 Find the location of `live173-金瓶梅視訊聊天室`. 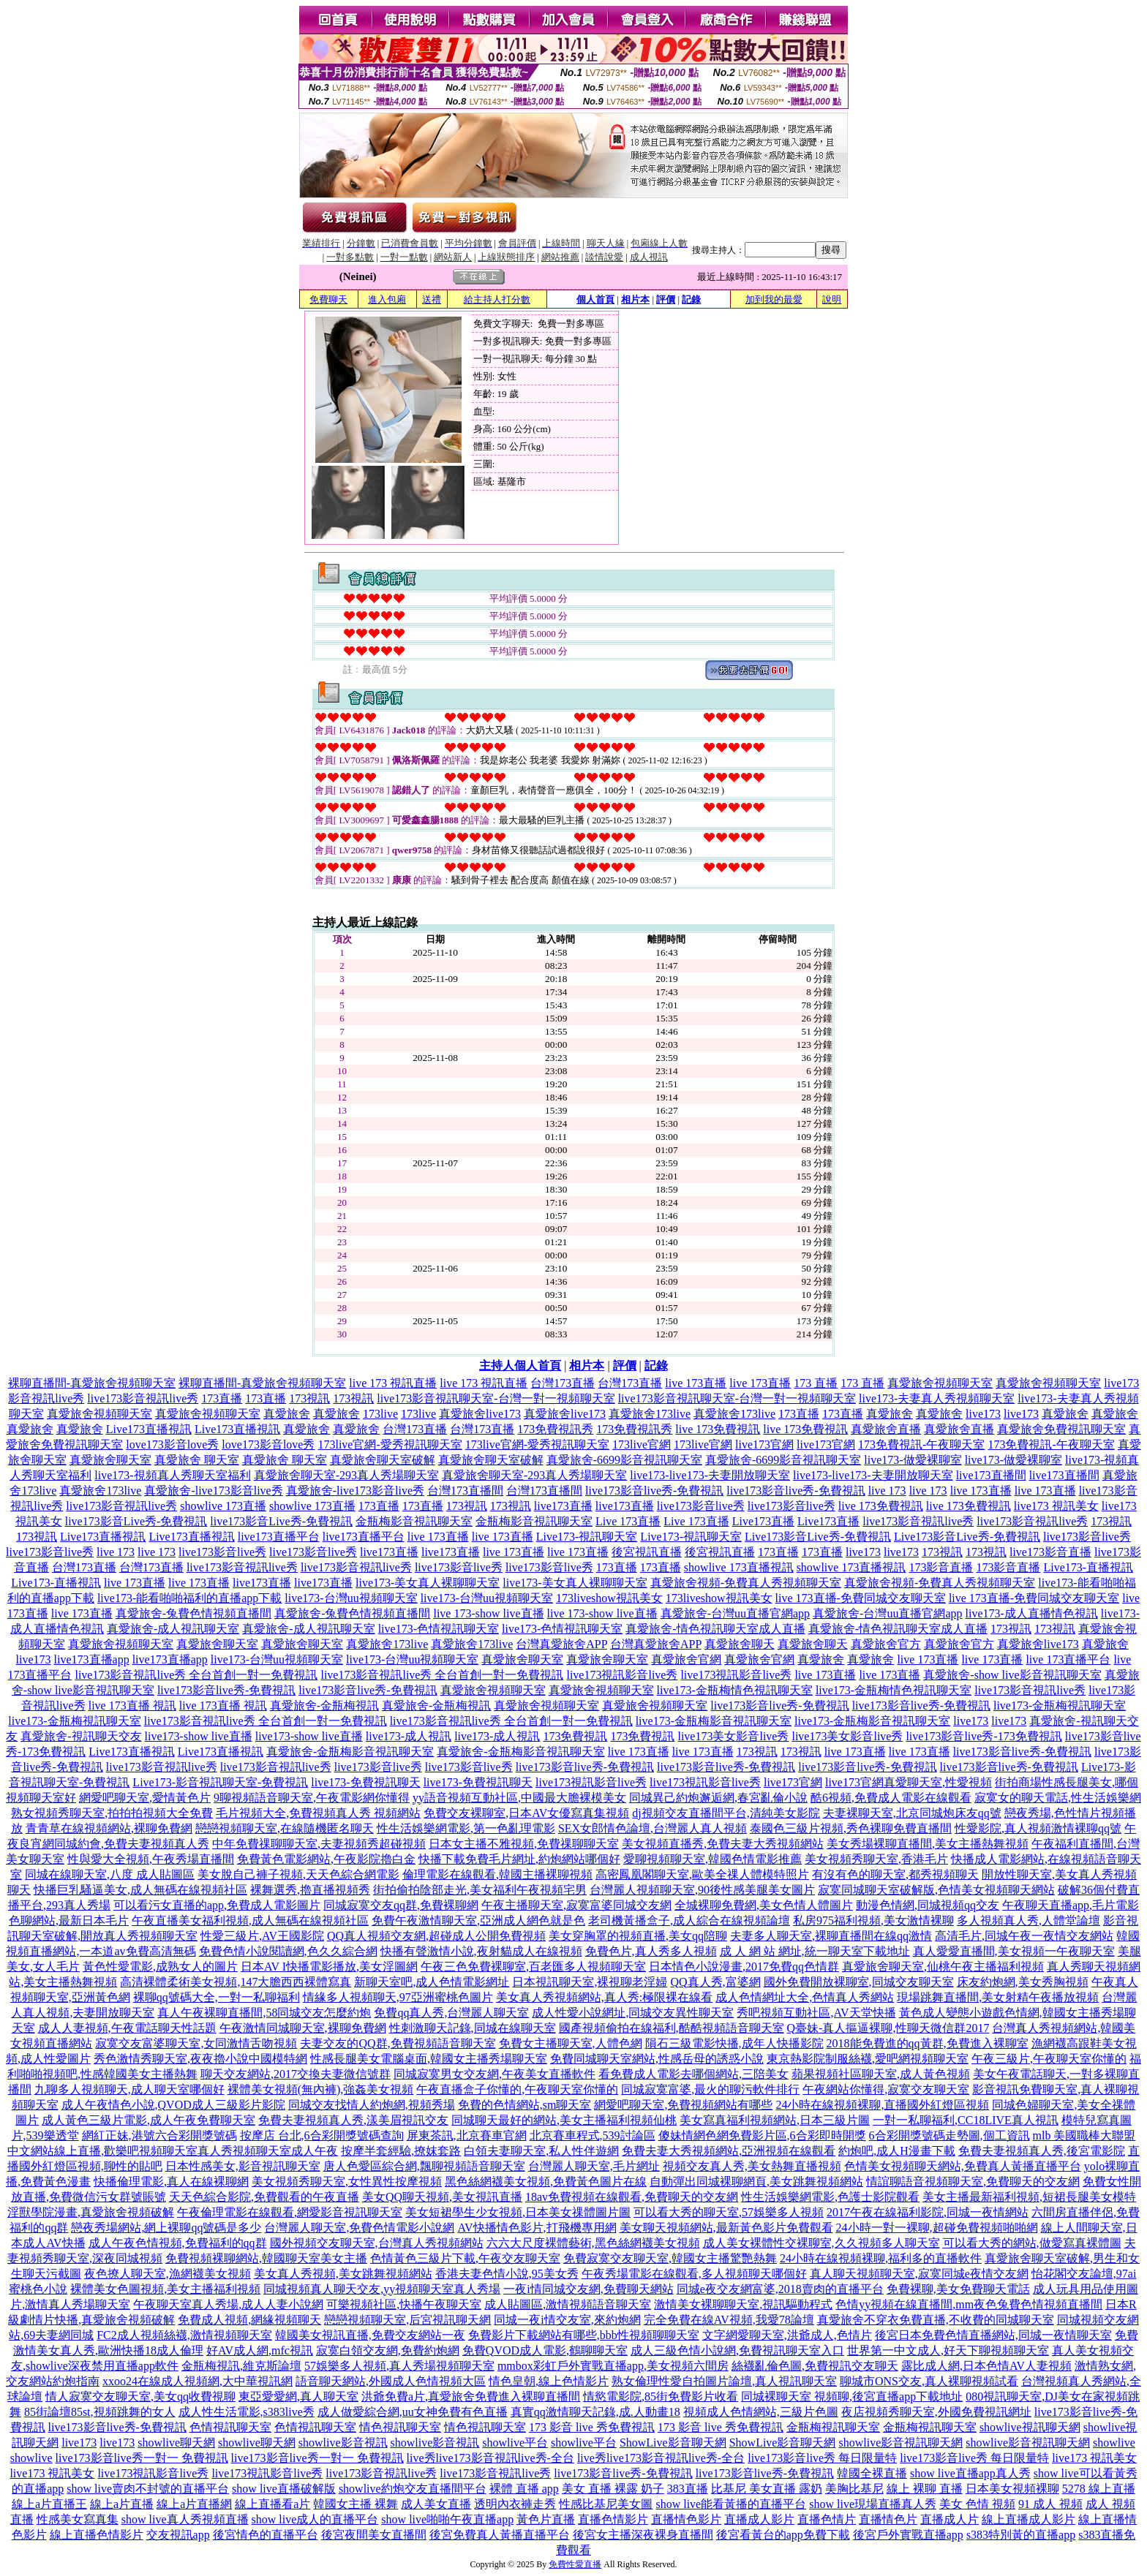

live173-金瓶梅視訊聊天室 is located at coordinates (1059, 1705).